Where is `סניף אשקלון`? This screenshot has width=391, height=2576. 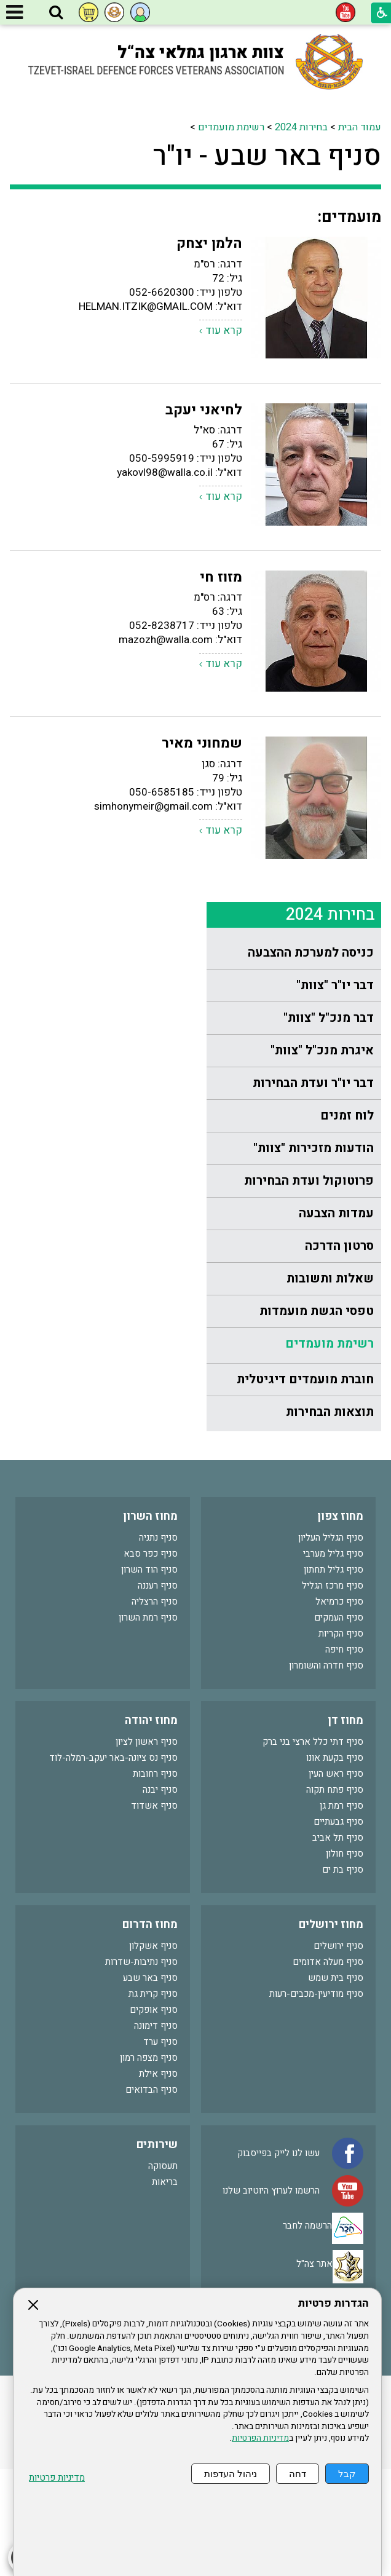
סניף אשקלון is located at coordinates (153, 2053).